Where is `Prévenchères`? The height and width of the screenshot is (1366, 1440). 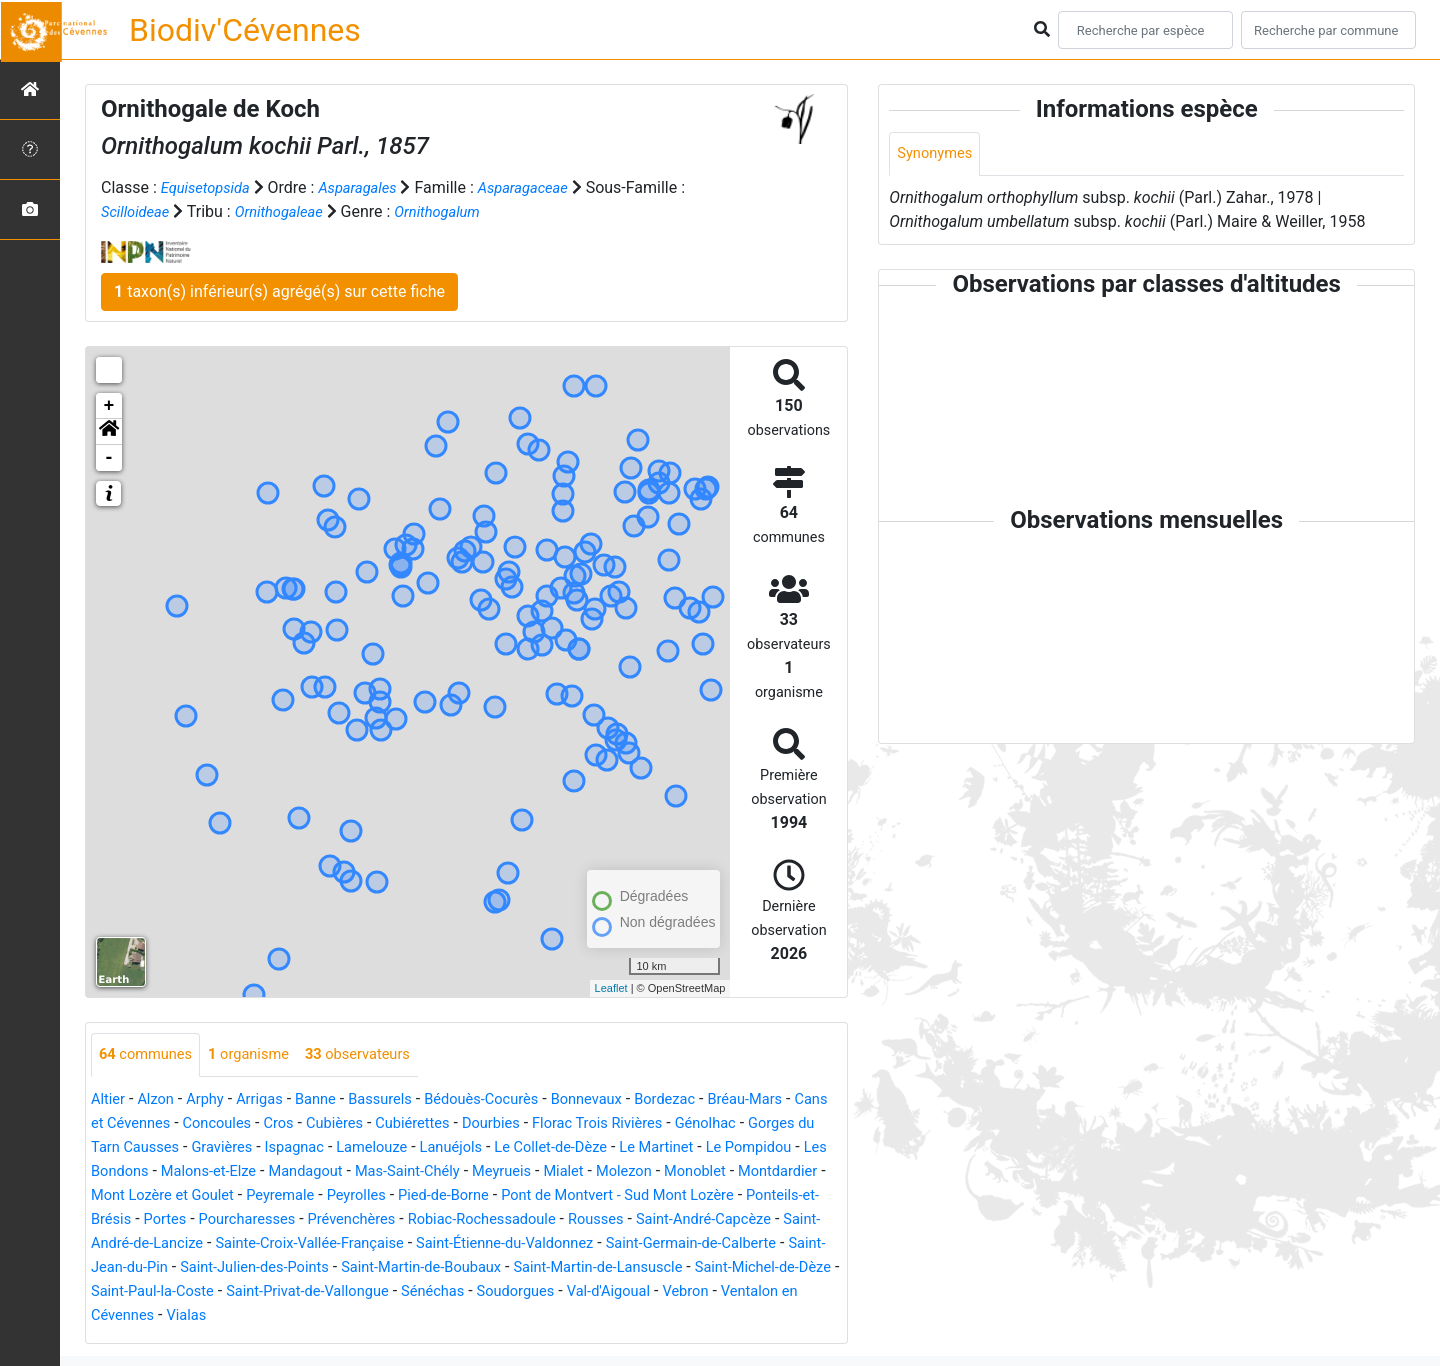
Prévenchères is located at coordinates (663, 1220).